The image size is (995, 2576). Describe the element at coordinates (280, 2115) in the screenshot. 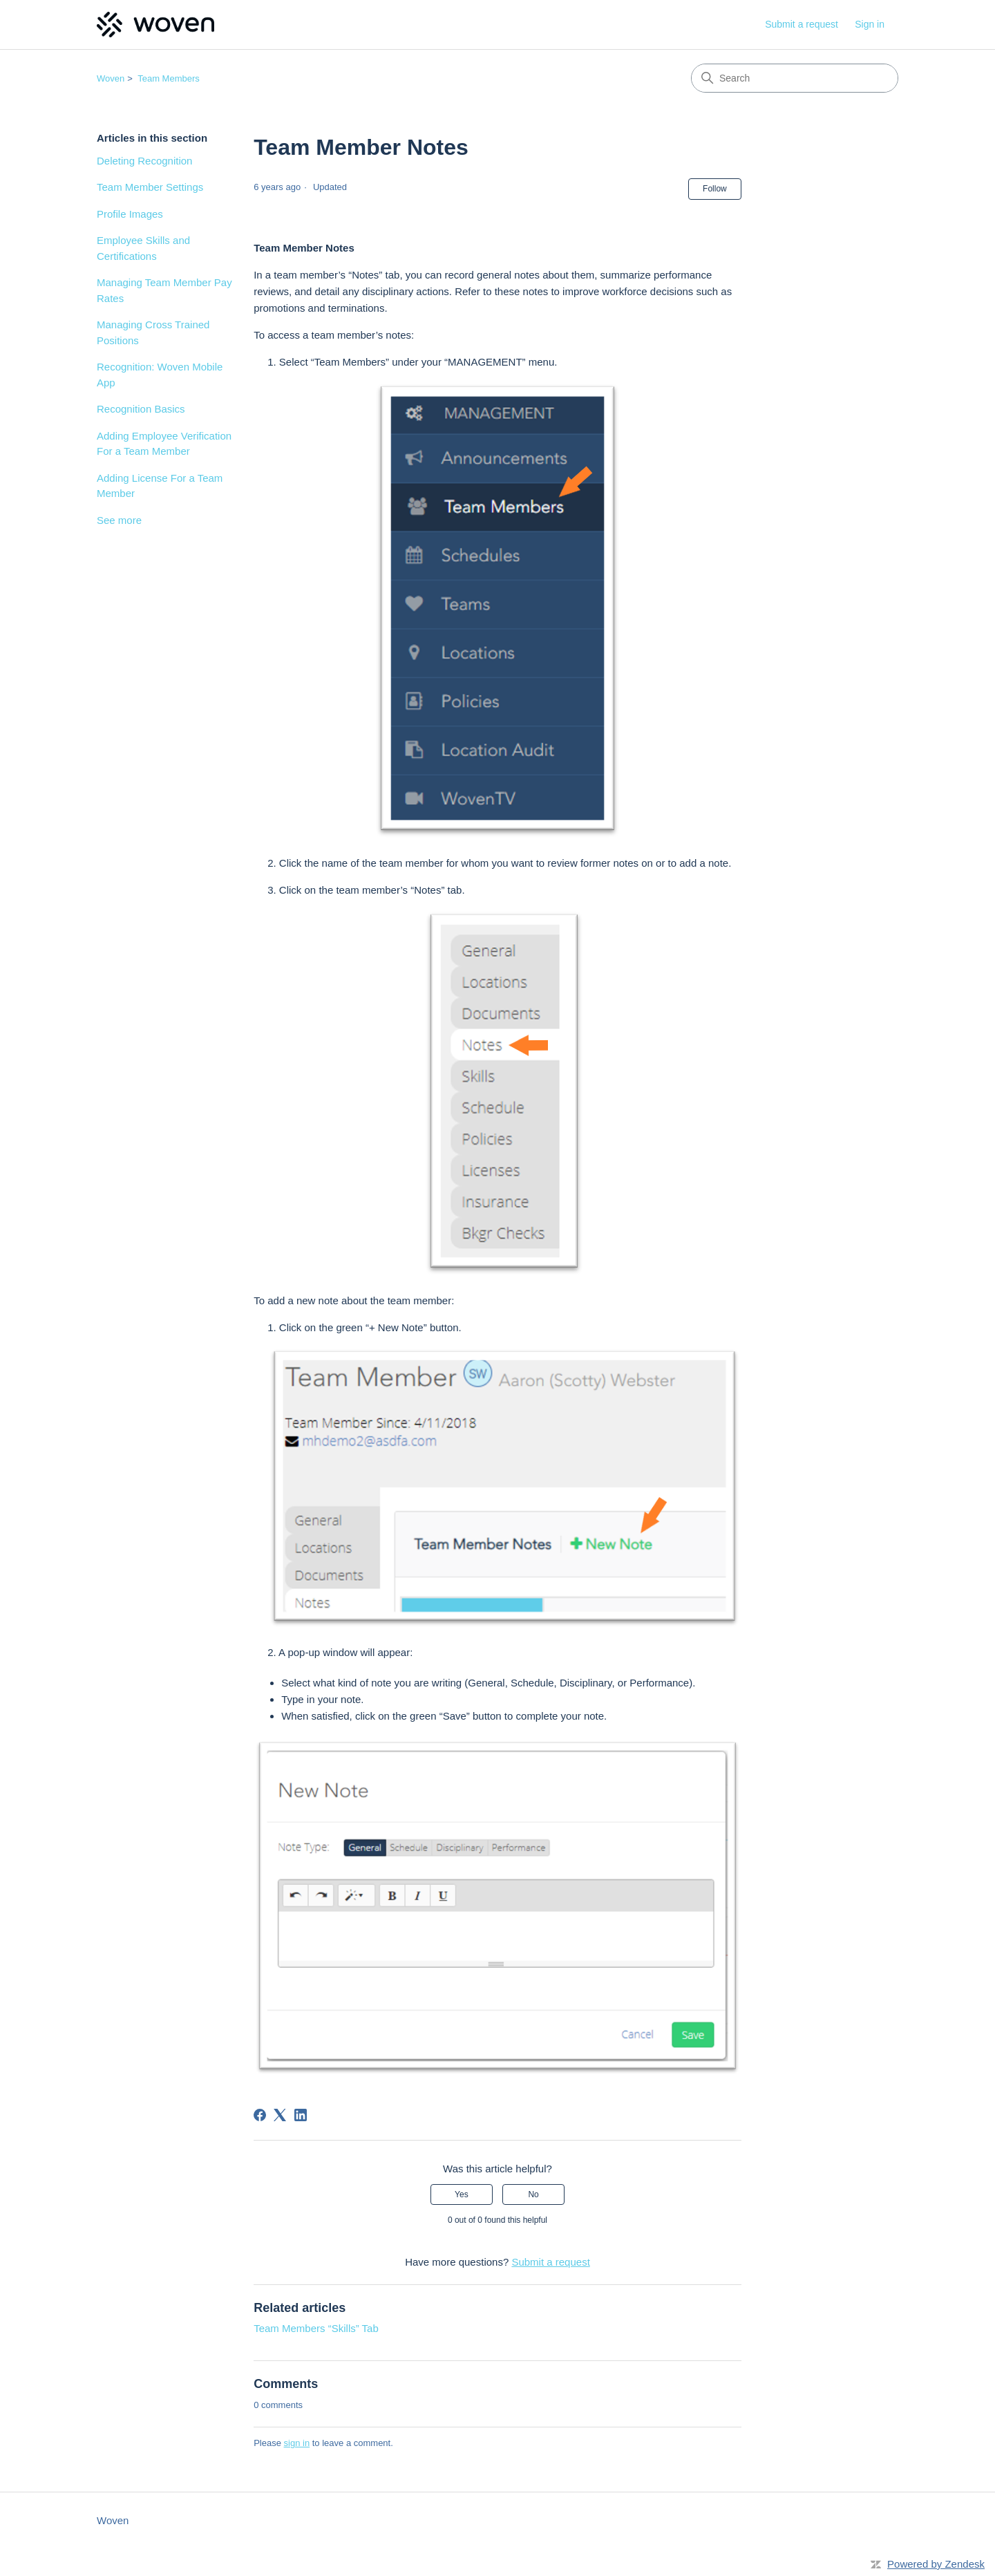

I see `[X Corp]` at that location.